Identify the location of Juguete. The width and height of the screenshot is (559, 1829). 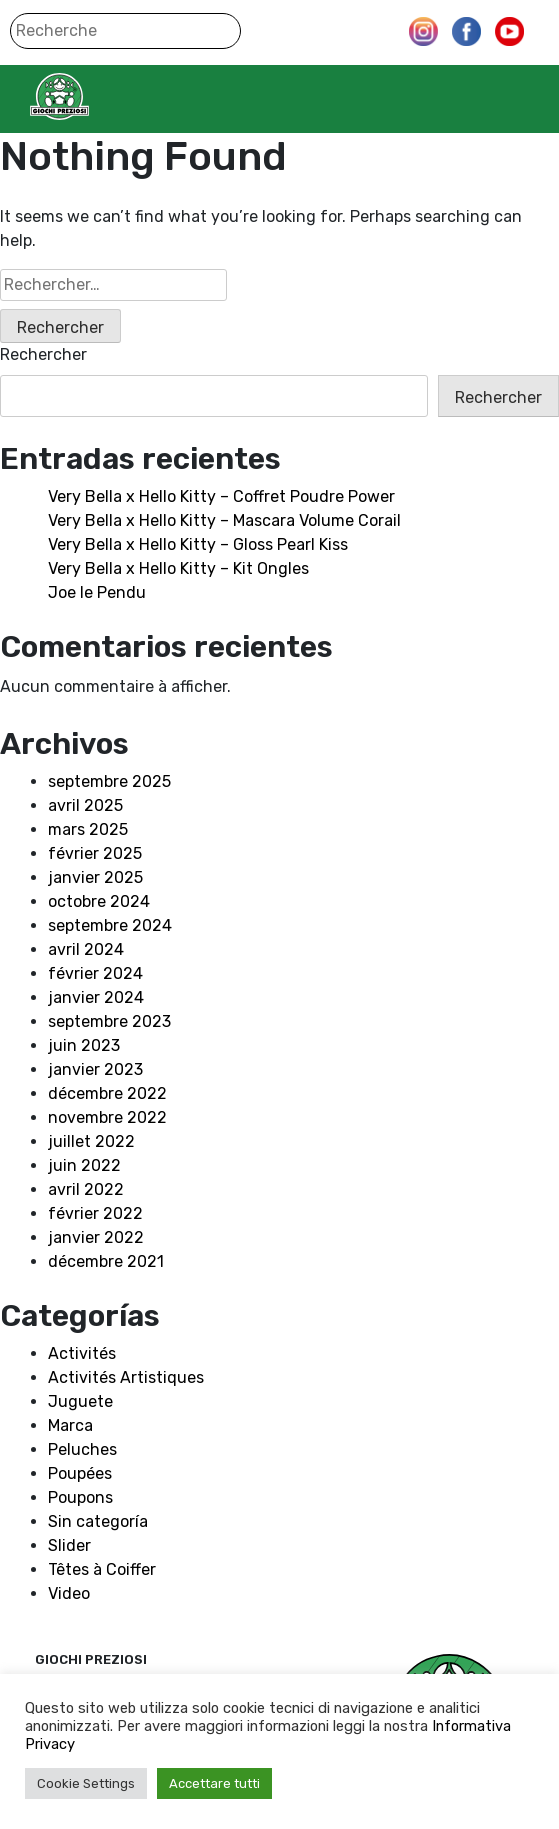
(80, 1401).